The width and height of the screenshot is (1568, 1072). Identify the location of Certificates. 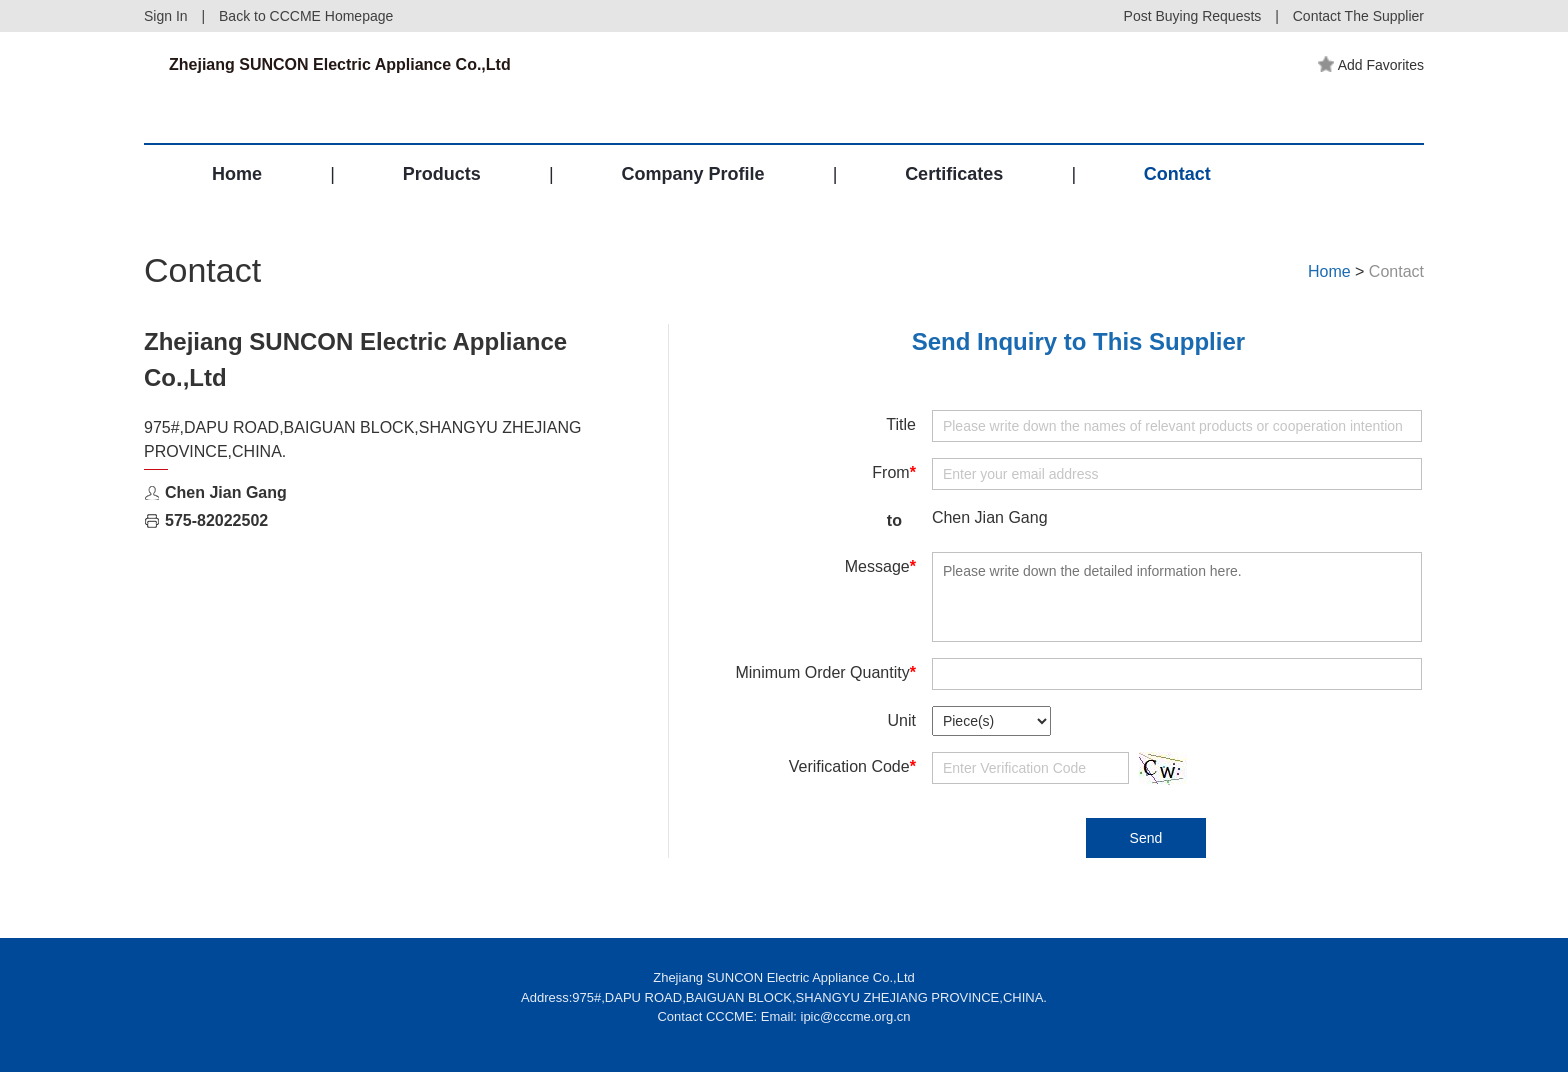
(954, 174).